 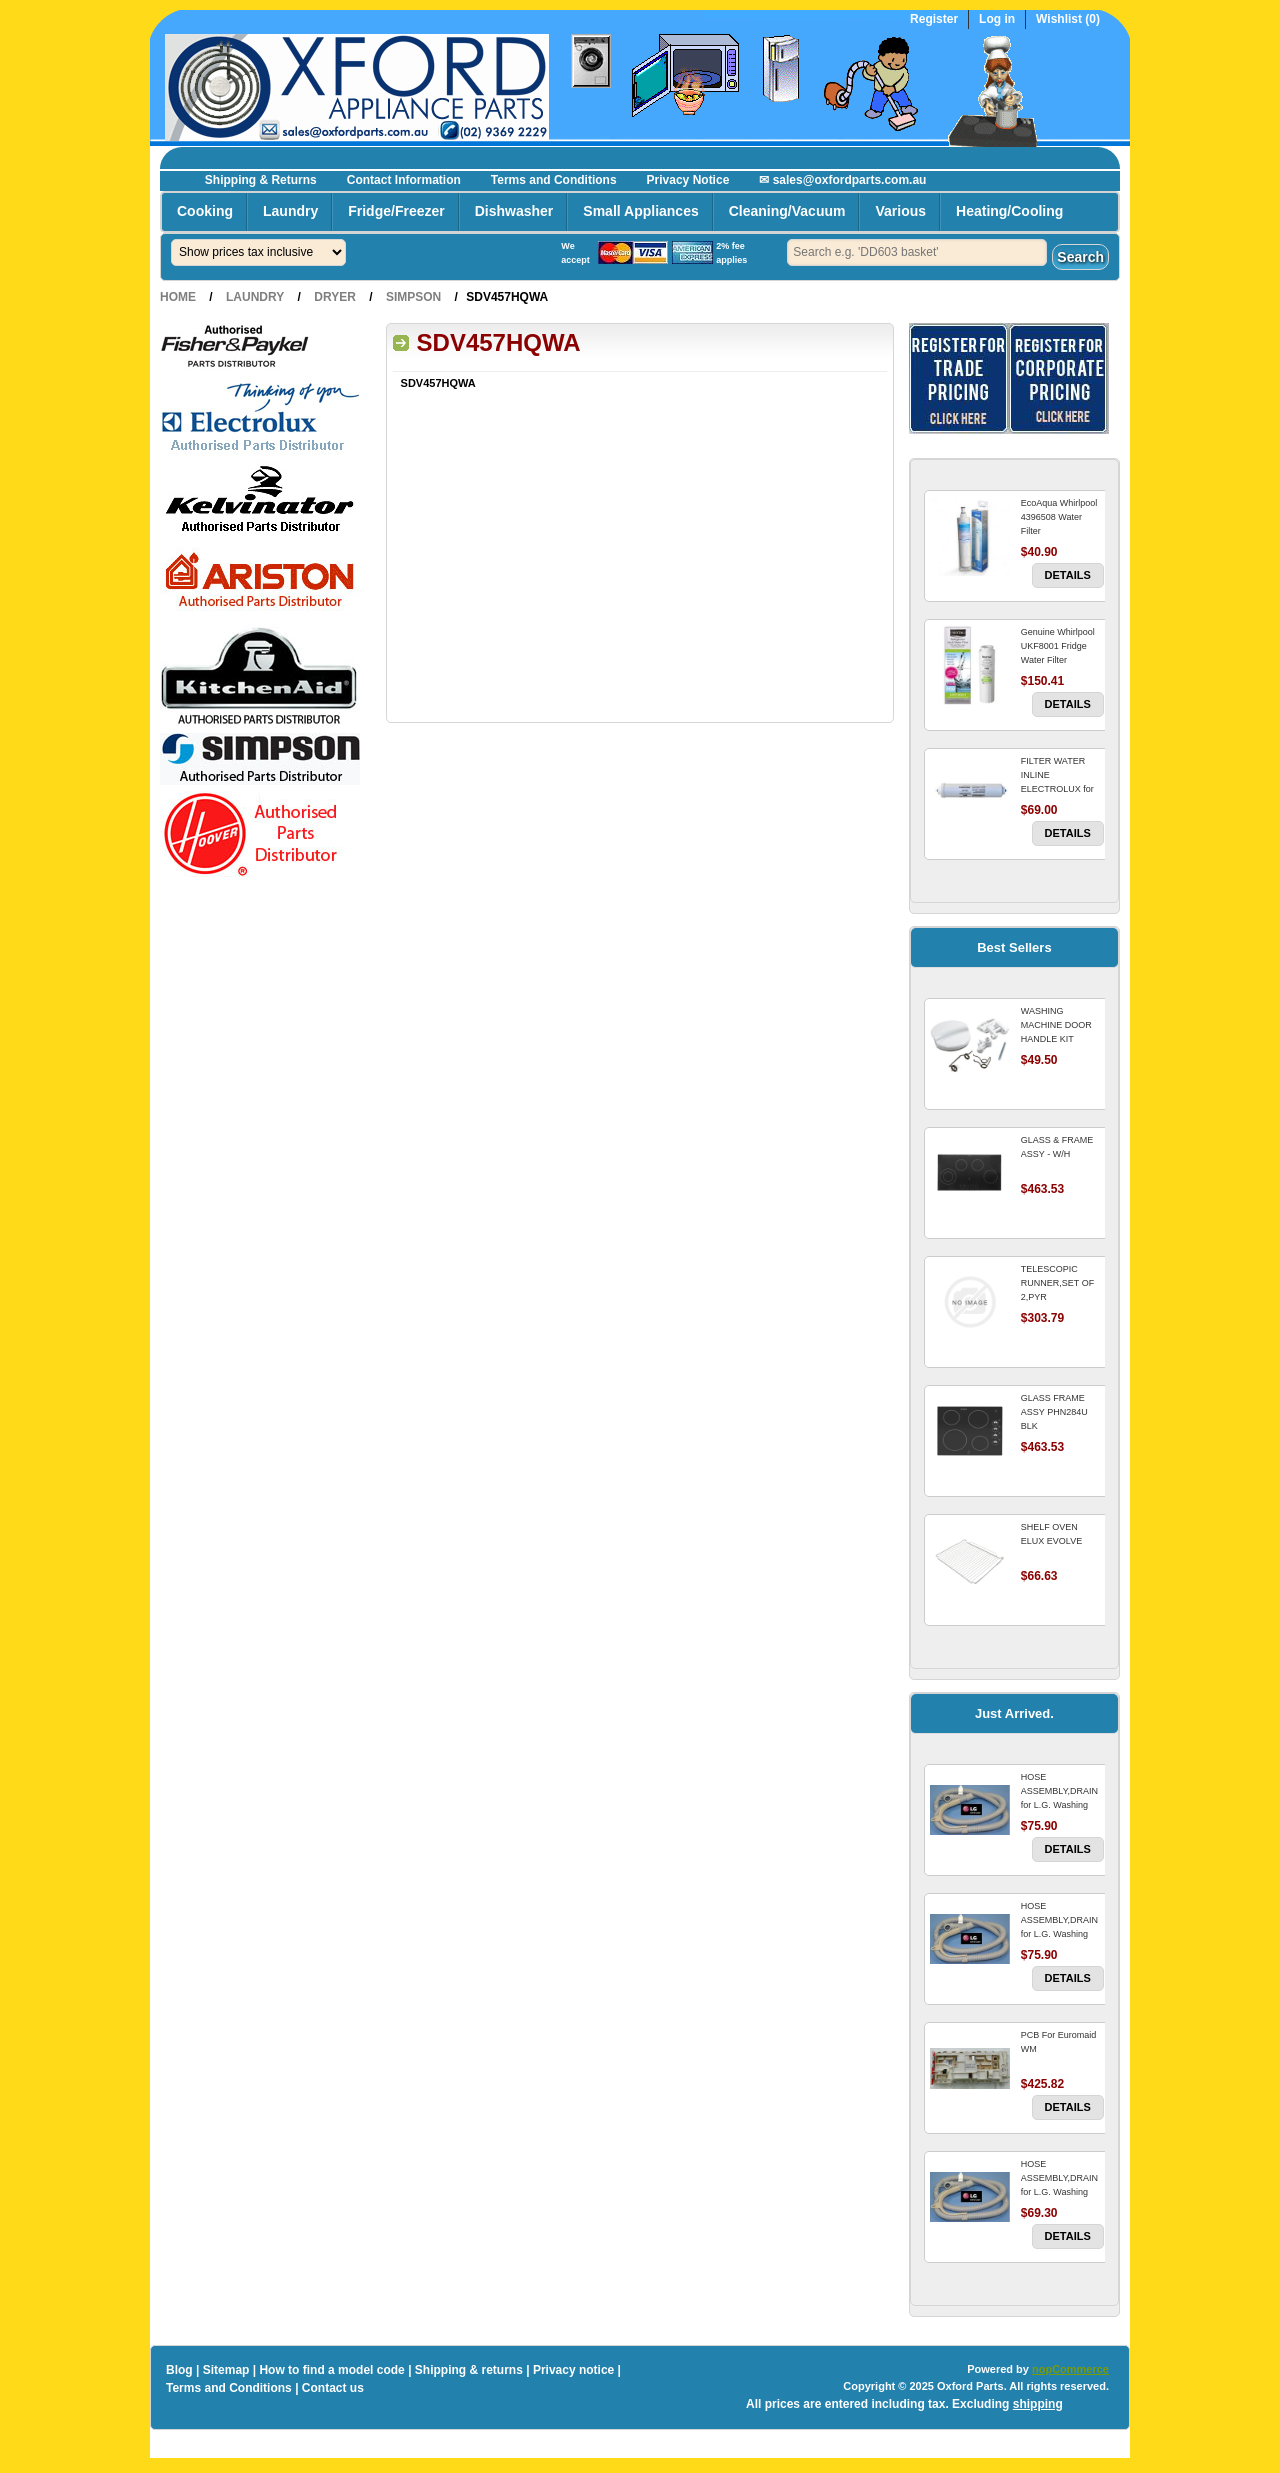 I want to click on SHELF OVEN ELUX EVOLVE, so click(x=1051, y=1534).